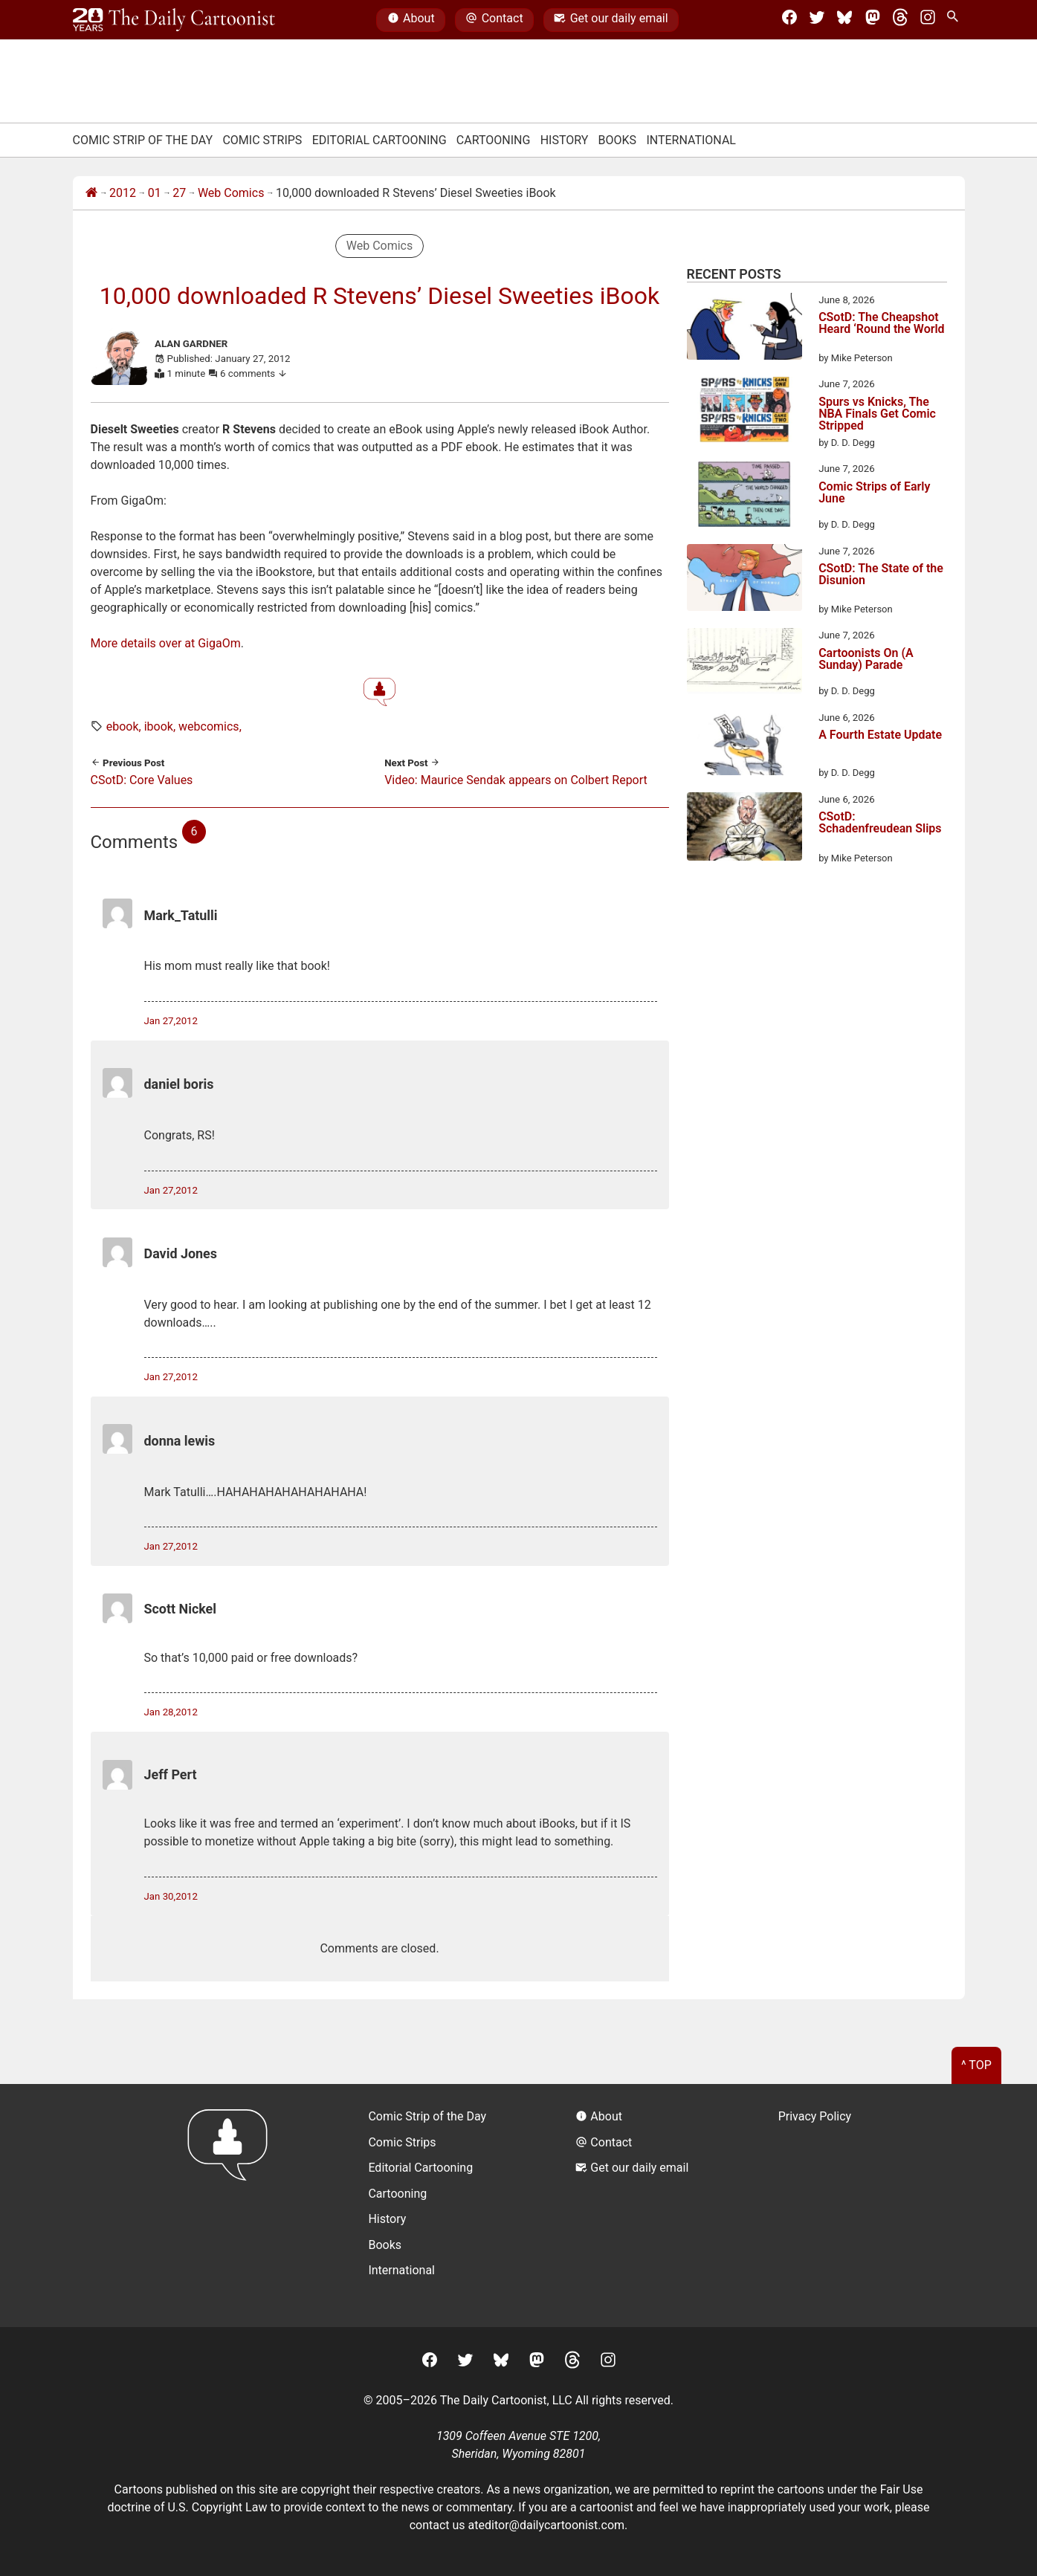 This screenshot has height=2576, width=1037. I want to click on [Instagram], so click(928, 20).